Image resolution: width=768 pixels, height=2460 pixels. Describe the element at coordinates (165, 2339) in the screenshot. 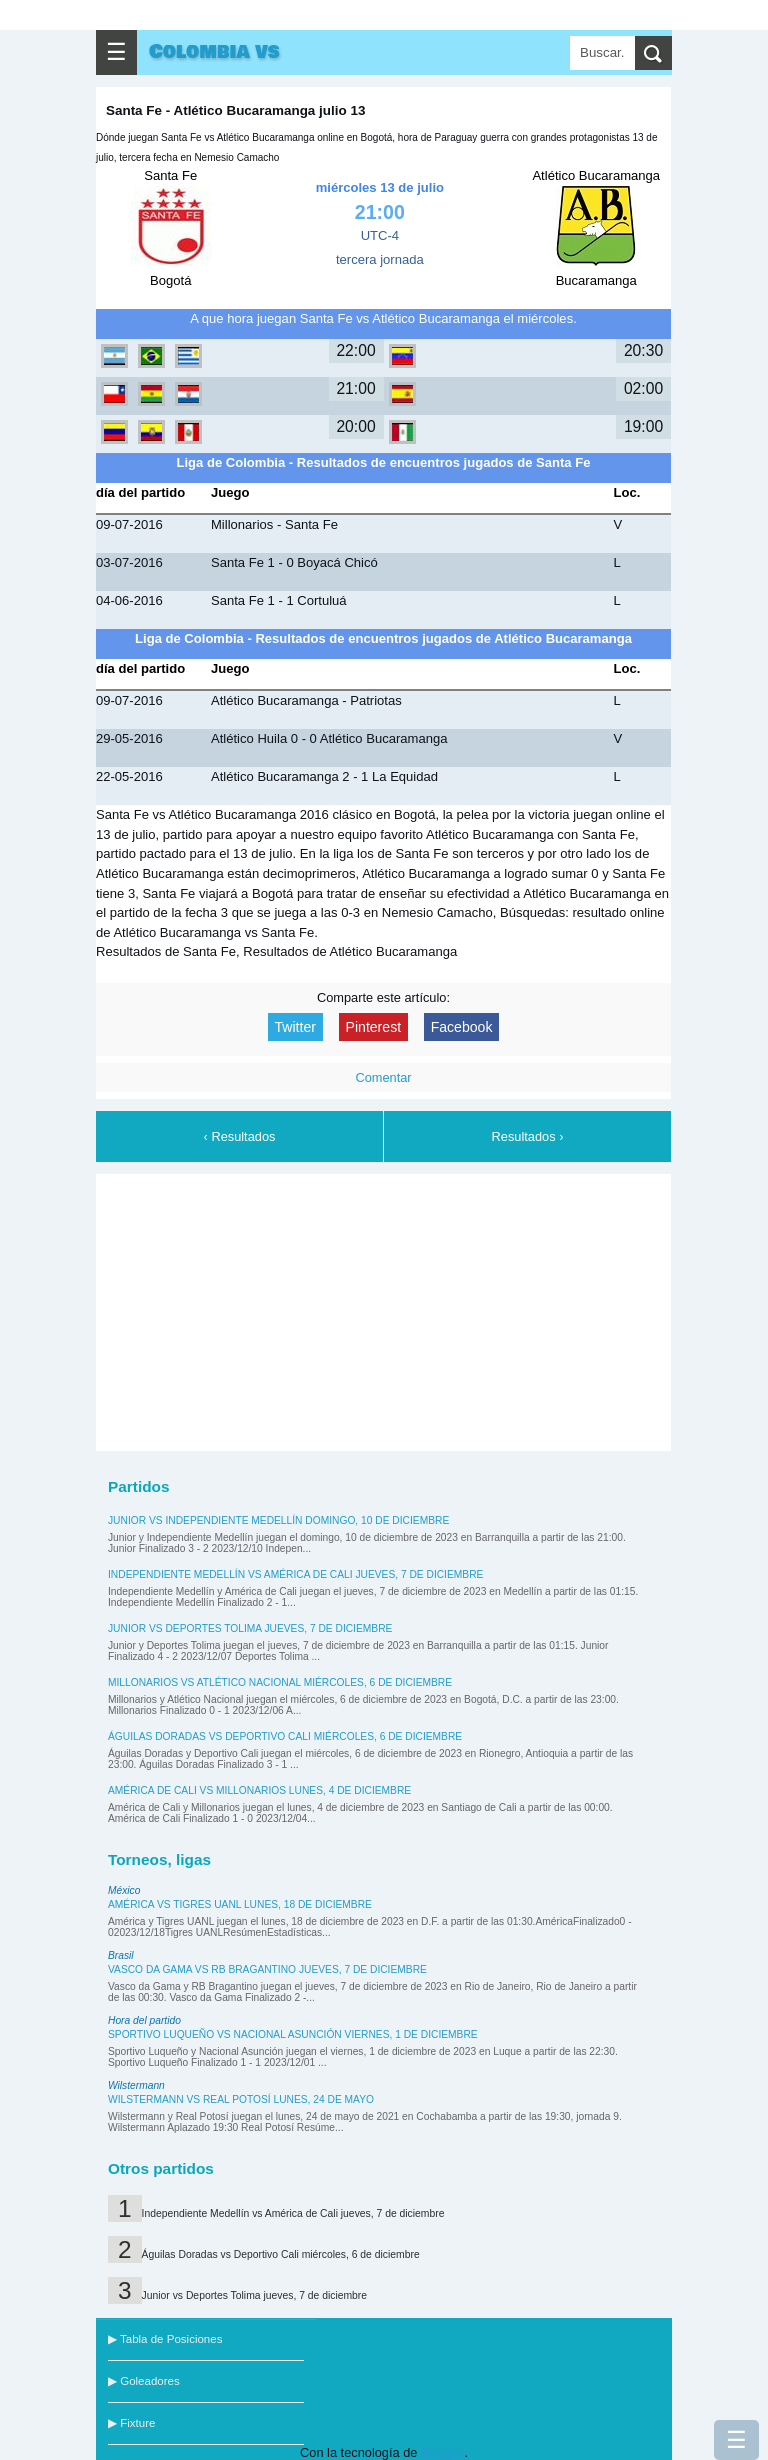

I see `▶ Tabla de Posiciones` at that location.